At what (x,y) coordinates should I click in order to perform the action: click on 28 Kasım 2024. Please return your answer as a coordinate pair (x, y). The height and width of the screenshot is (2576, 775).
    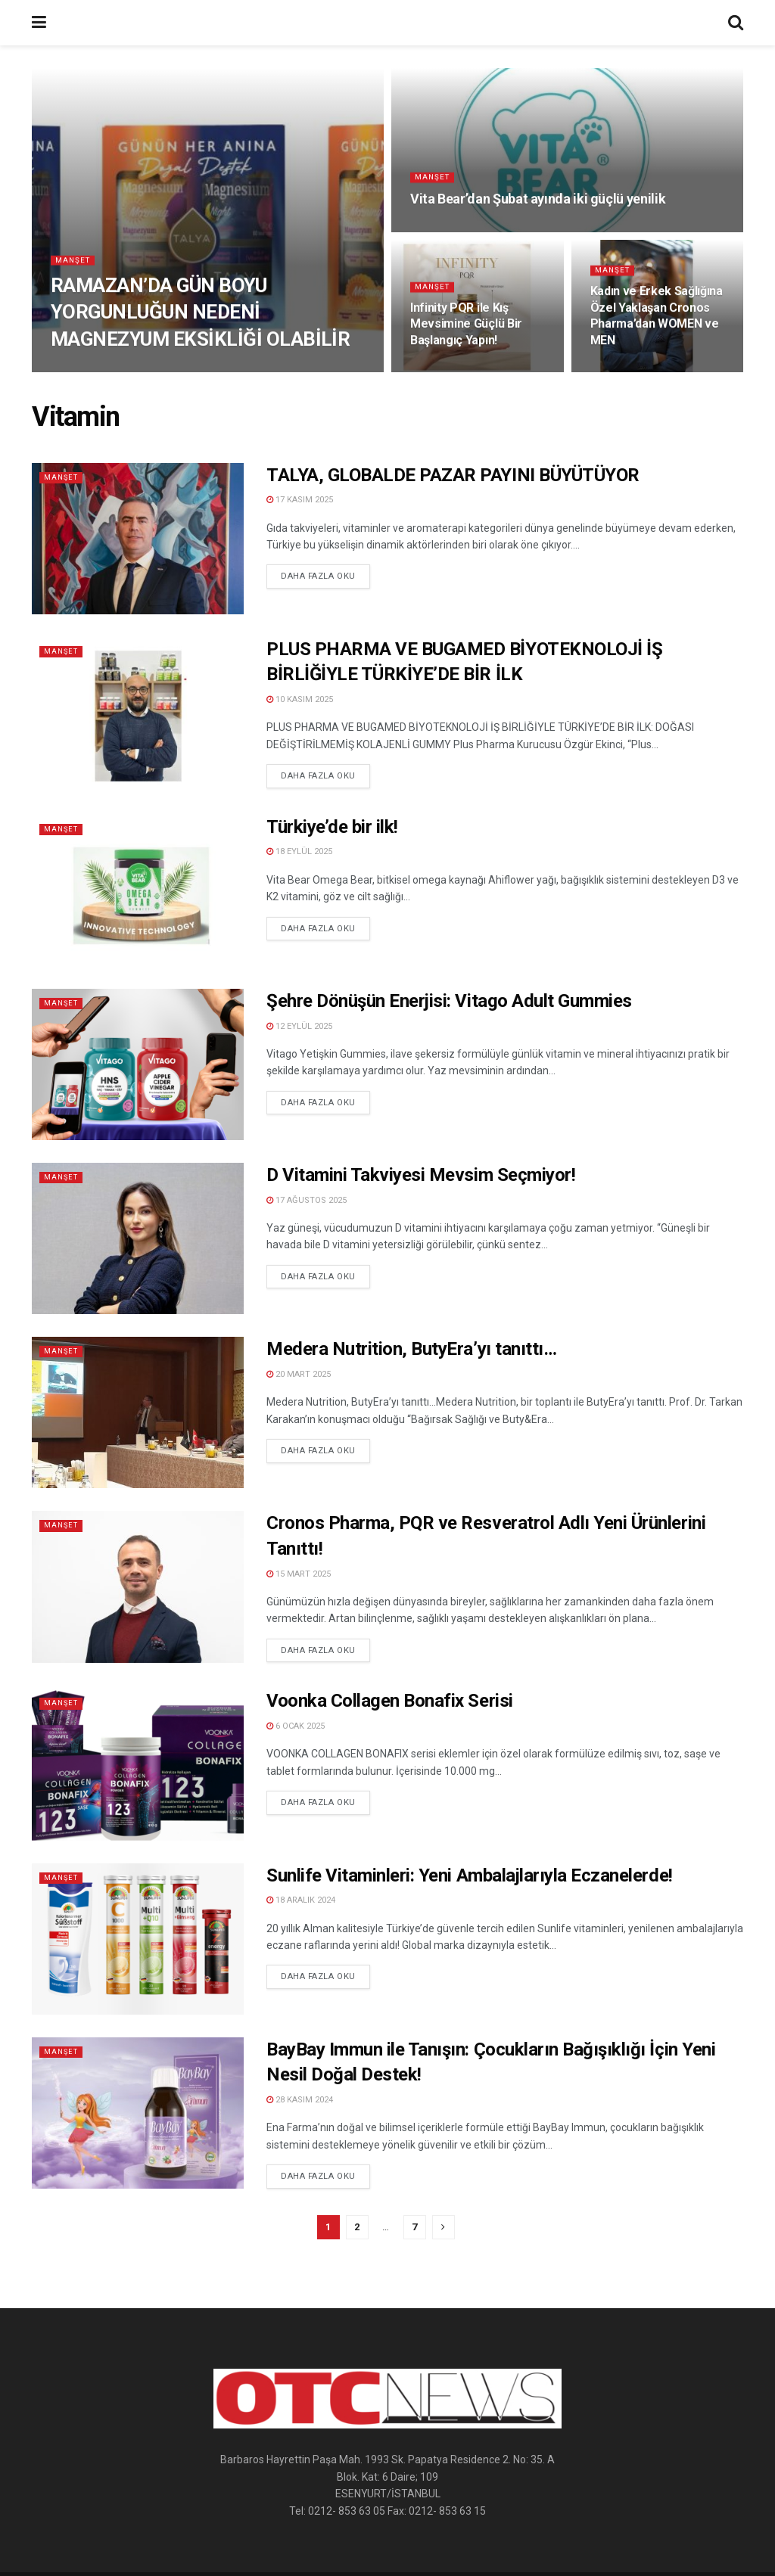
    Looking at the image, I should click on (299, 2100).